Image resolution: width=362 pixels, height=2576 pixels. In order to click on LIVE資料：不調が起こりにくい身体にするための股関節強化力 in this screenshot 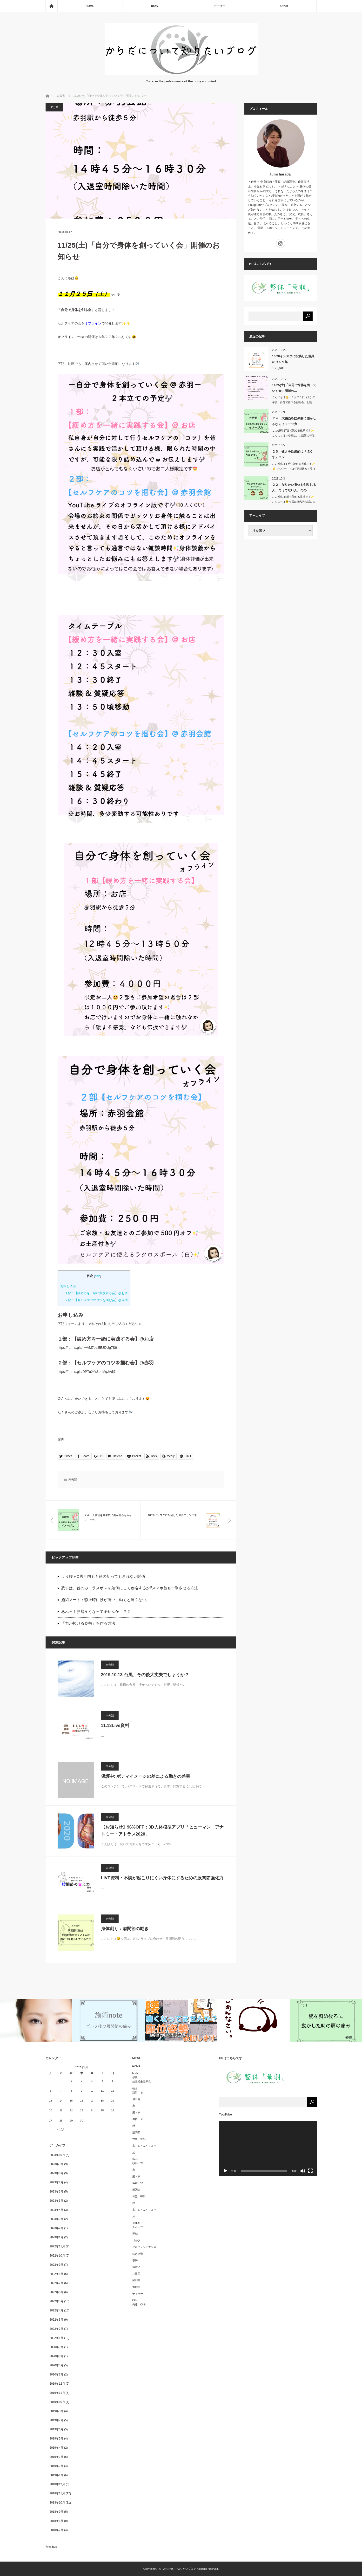, I will do `click(162, 1877)`.